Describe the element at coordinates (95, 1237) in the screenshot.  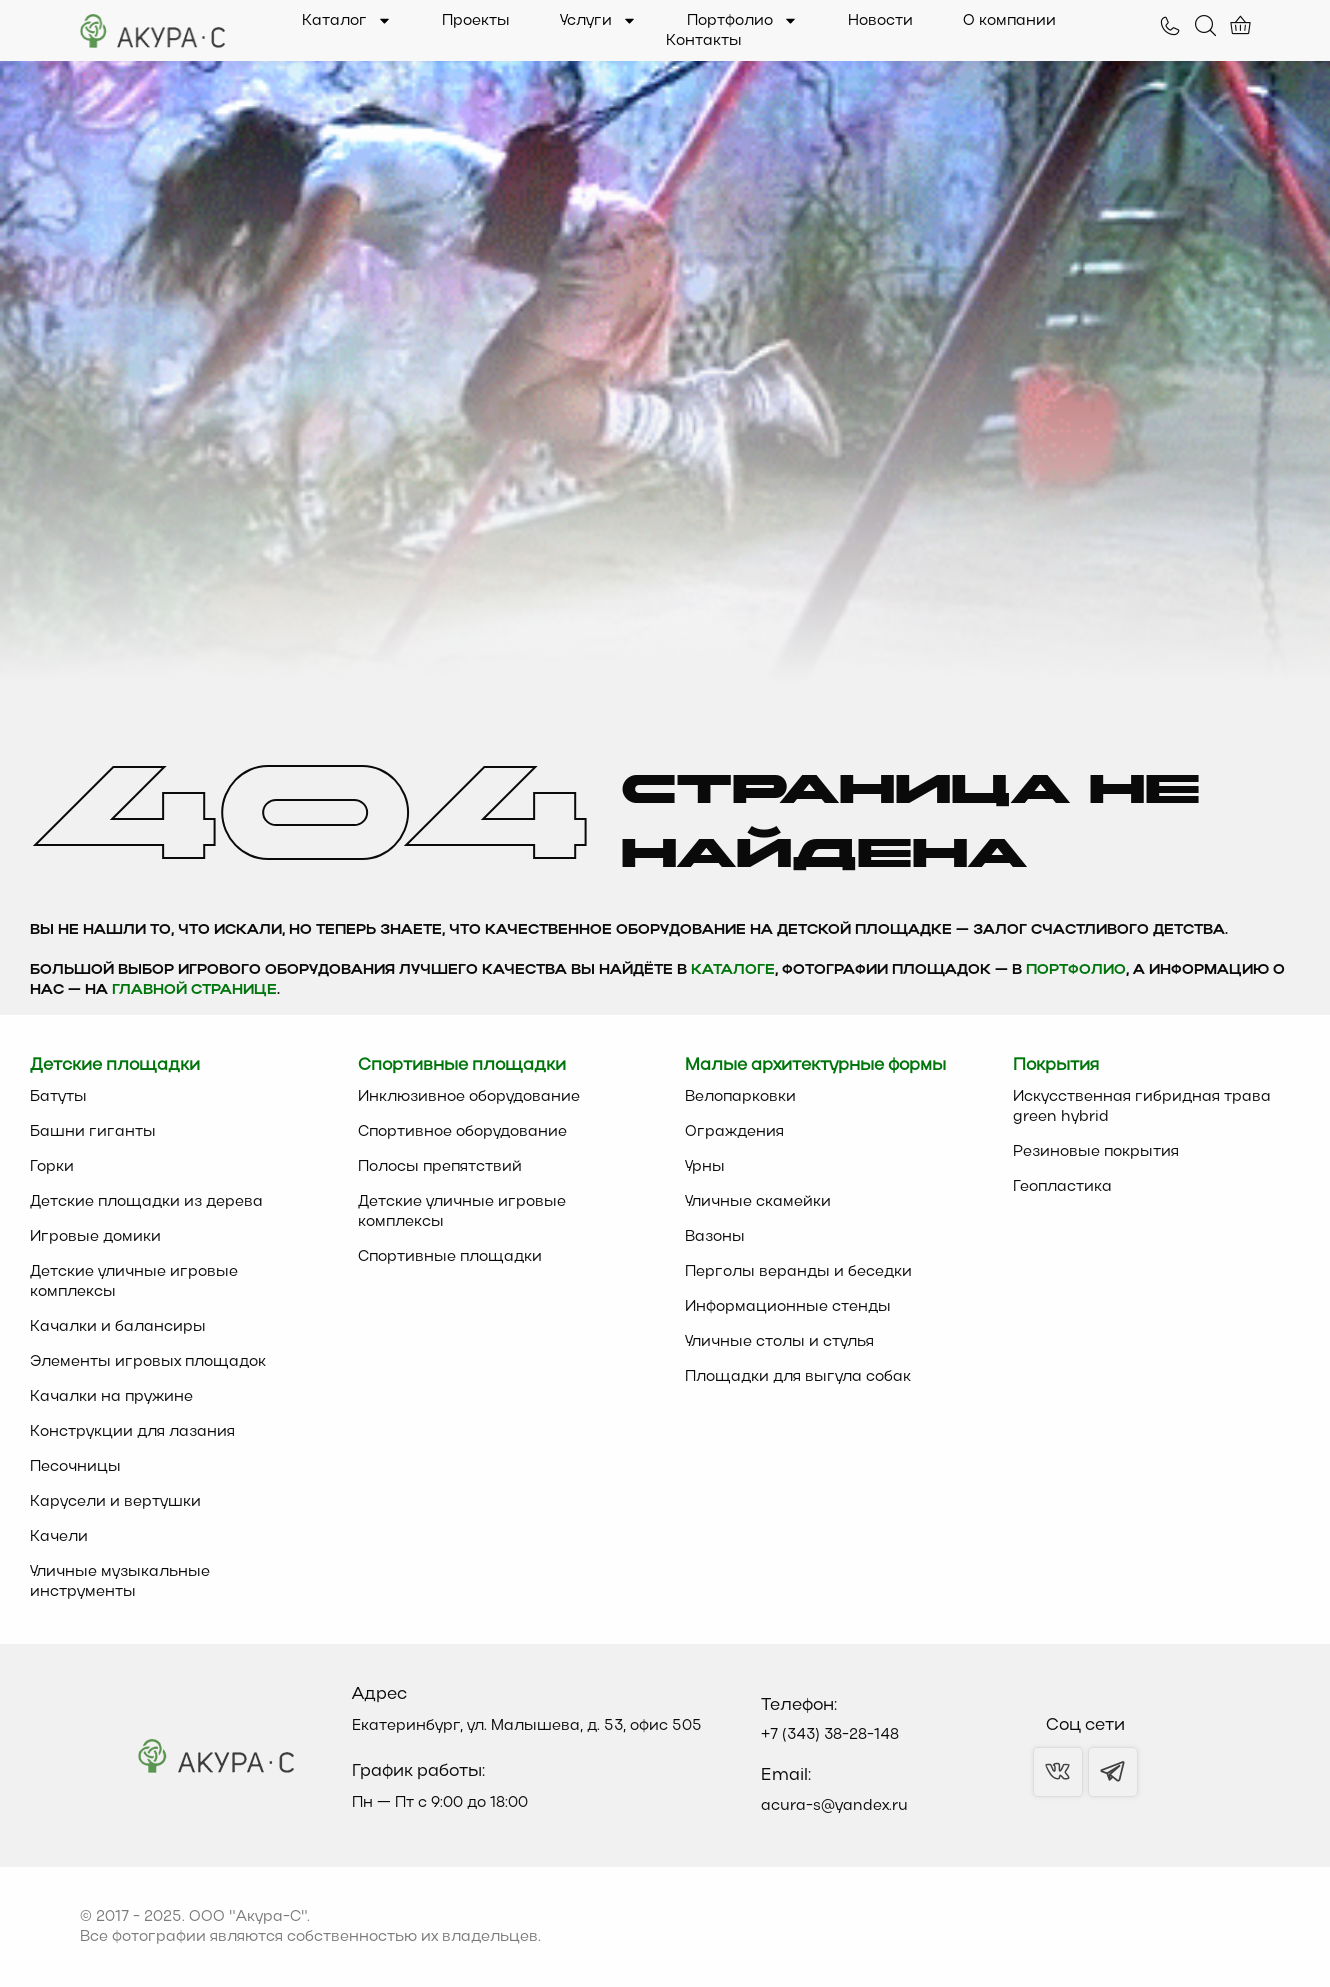
I see `Игровые домики` at that location.